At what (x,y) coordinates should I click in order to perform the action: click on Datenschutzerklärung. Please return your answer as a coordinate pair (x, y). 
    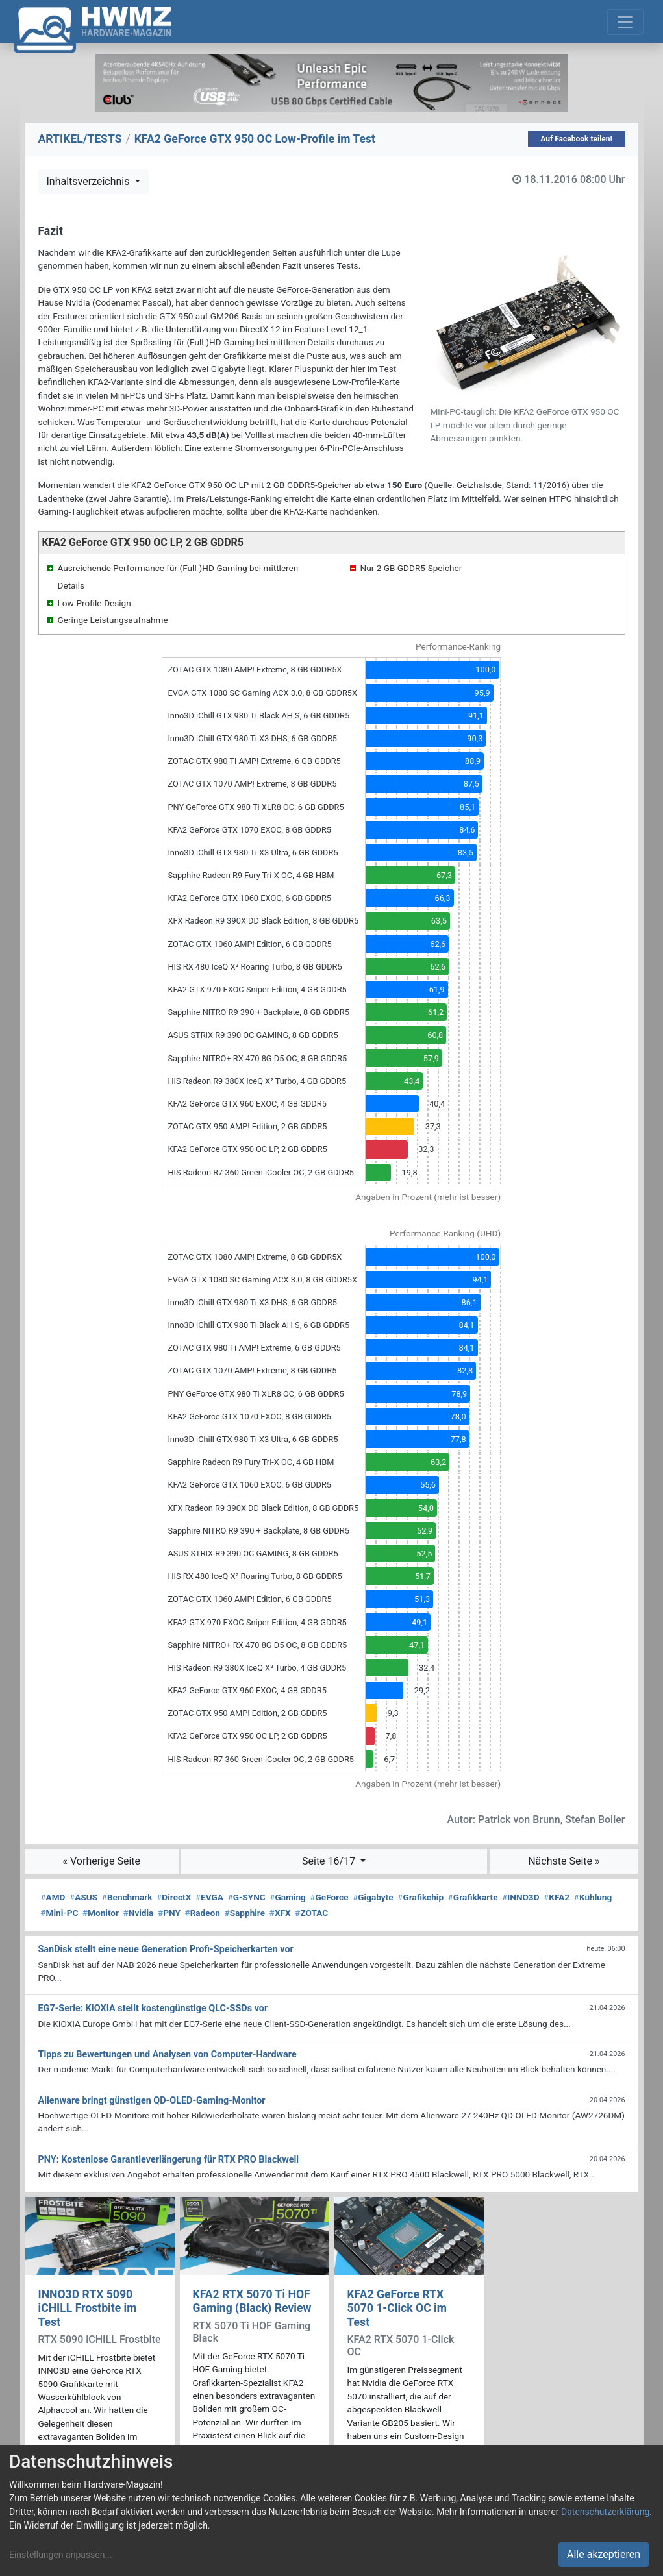
    Looking at the image, I should click on (605, 2512).